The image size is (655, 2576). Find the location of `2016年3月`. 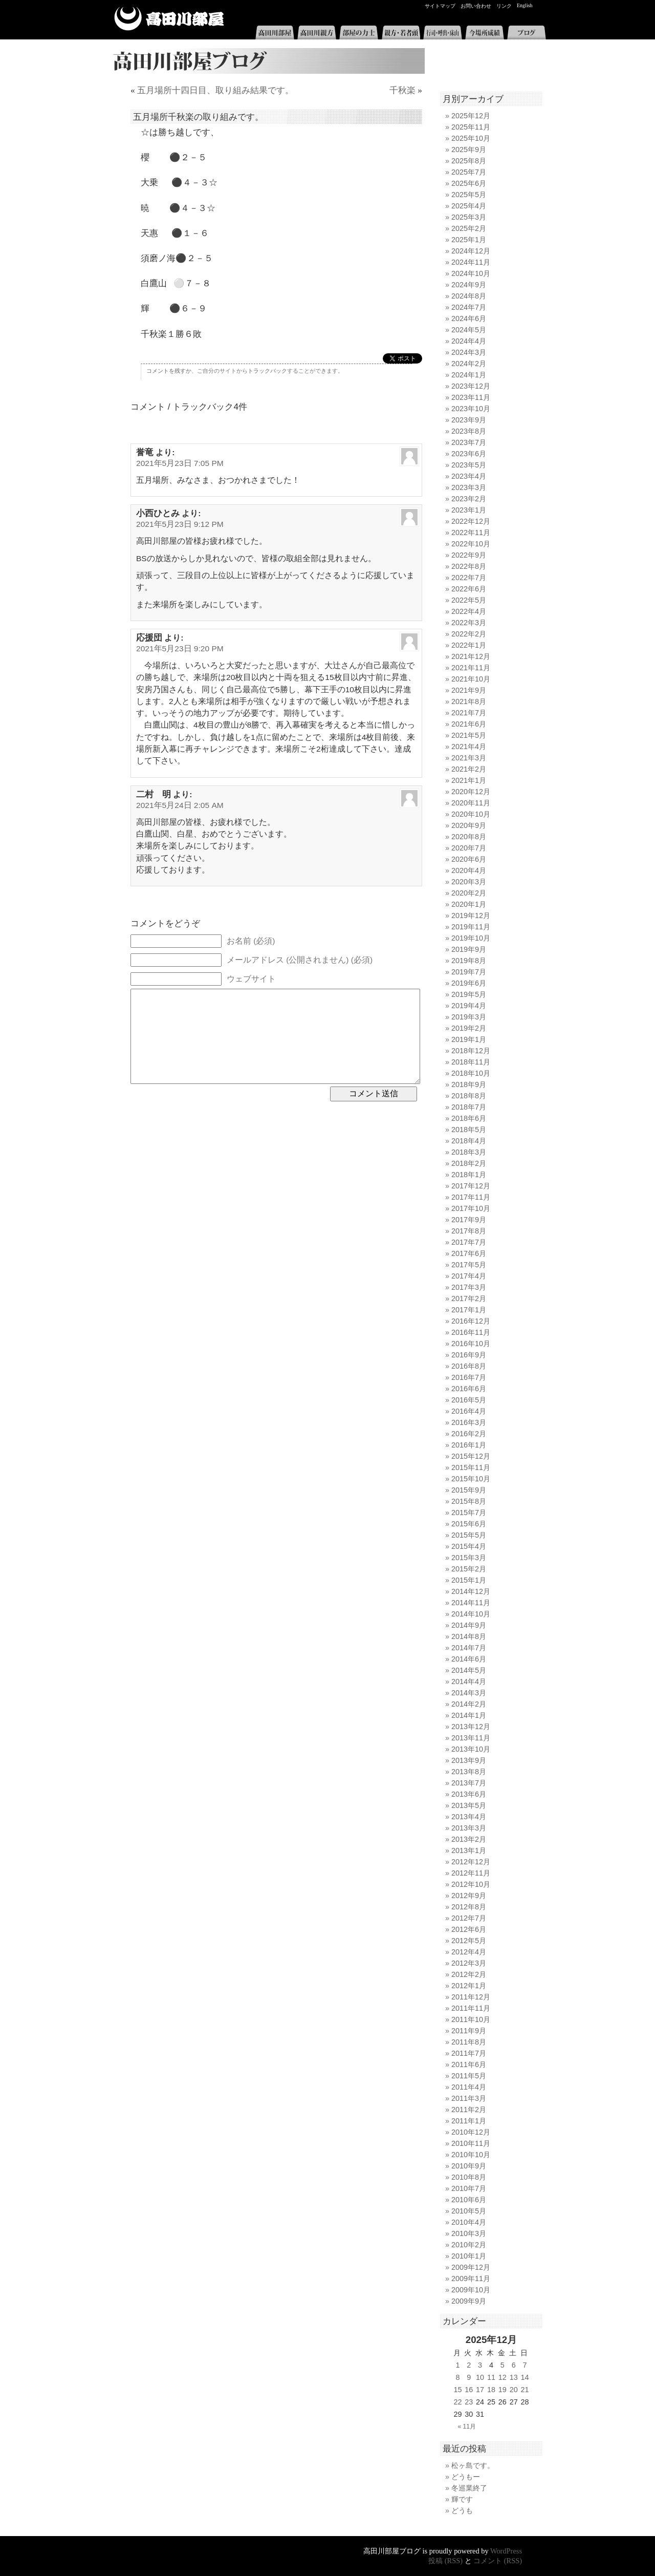

2016年3月 is located at coordinates (468, 1422).